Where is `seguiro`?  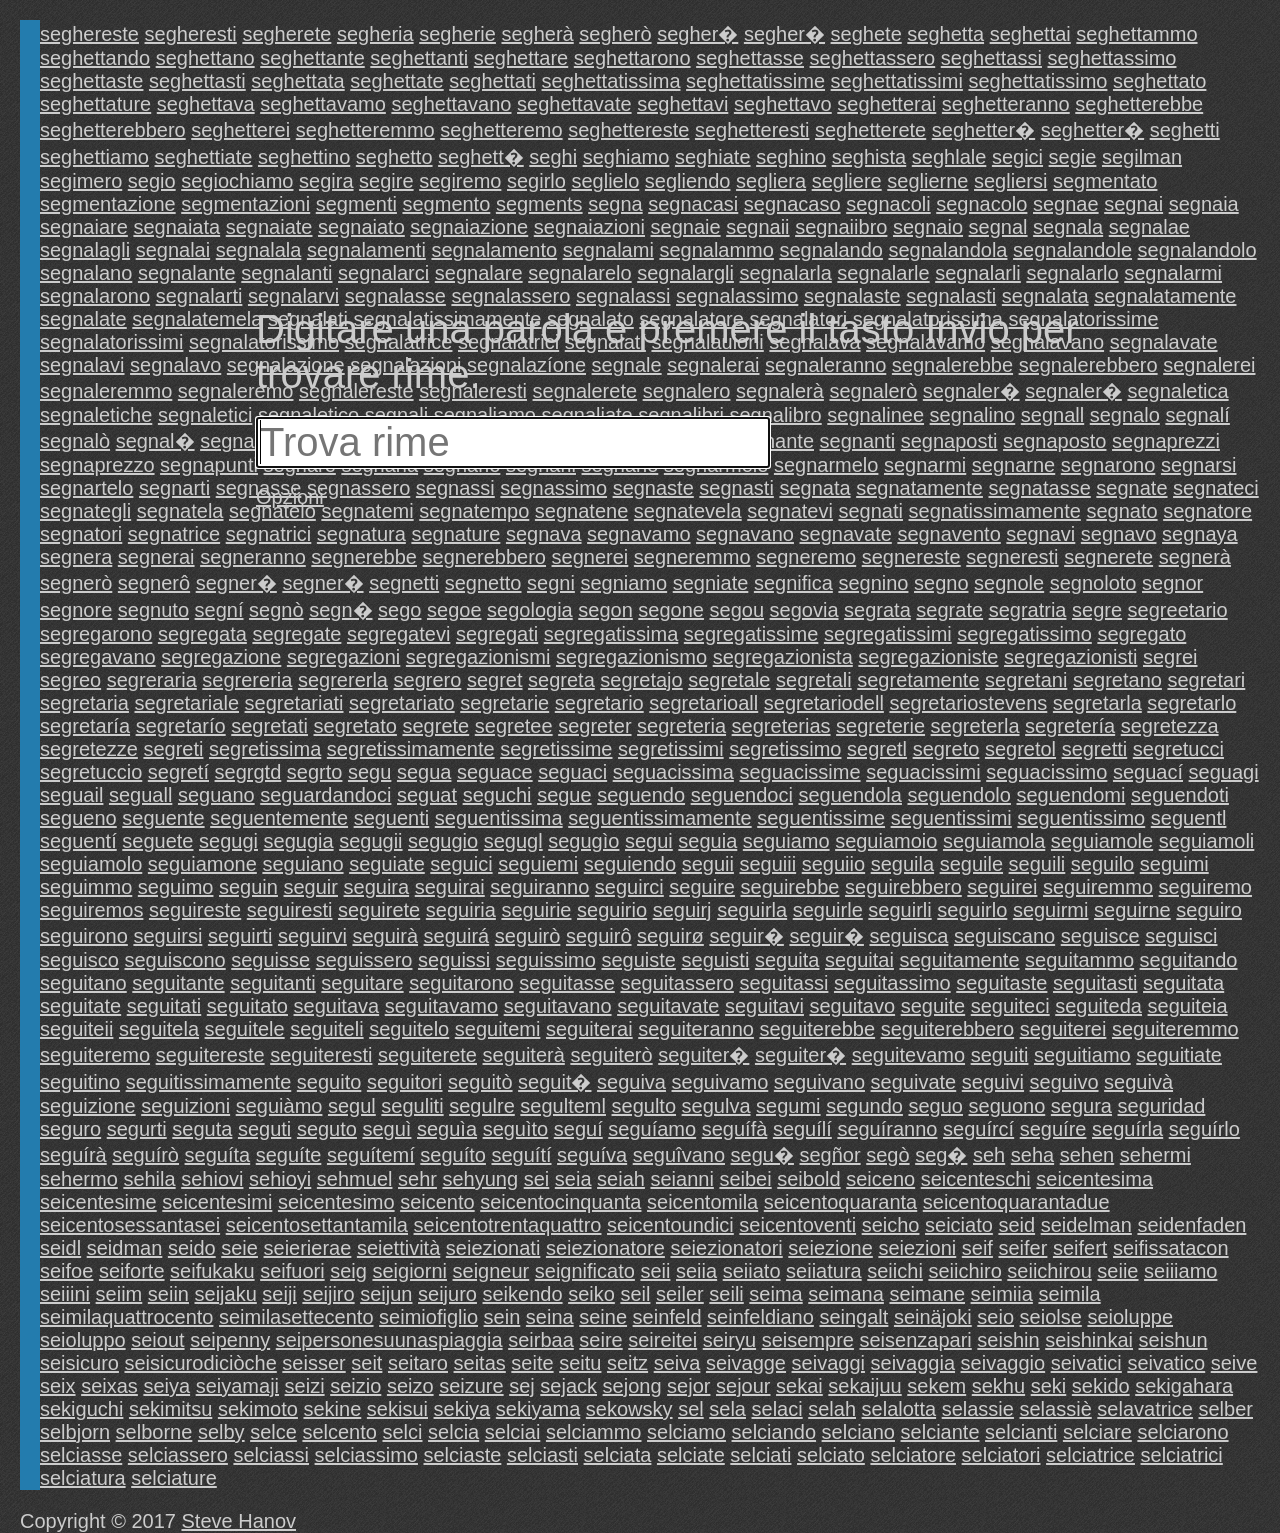
seguiro is located at coordinates (1209, 910).